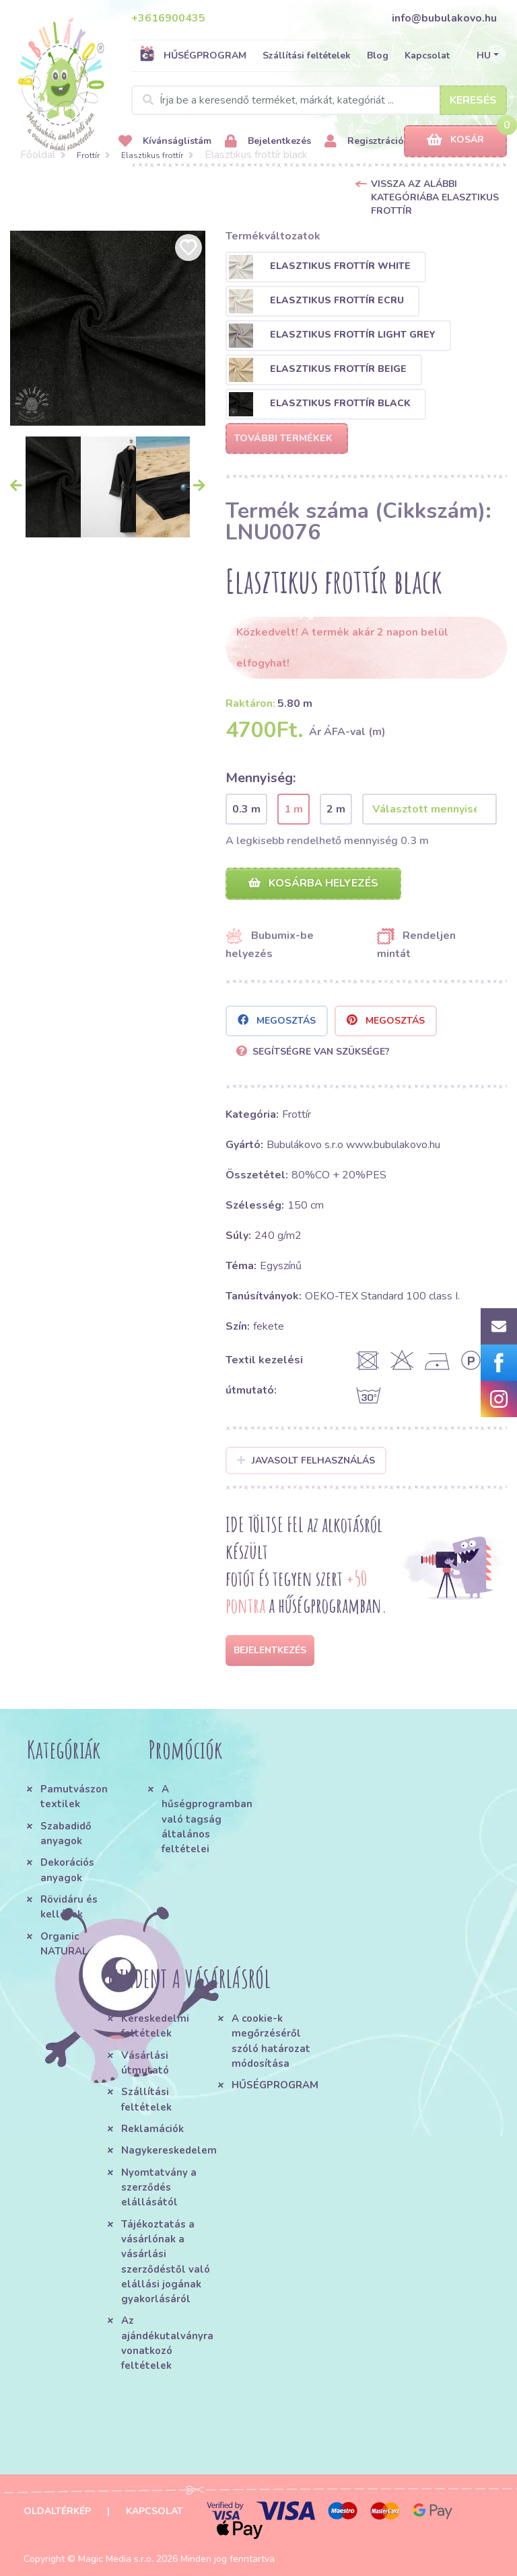 This screenshot has height=2576, width=517. What do you see at coordinates (69, 1907) in the screenshot?
I see `Rövidáru és kellékek` at bounding box center [69, 1907].